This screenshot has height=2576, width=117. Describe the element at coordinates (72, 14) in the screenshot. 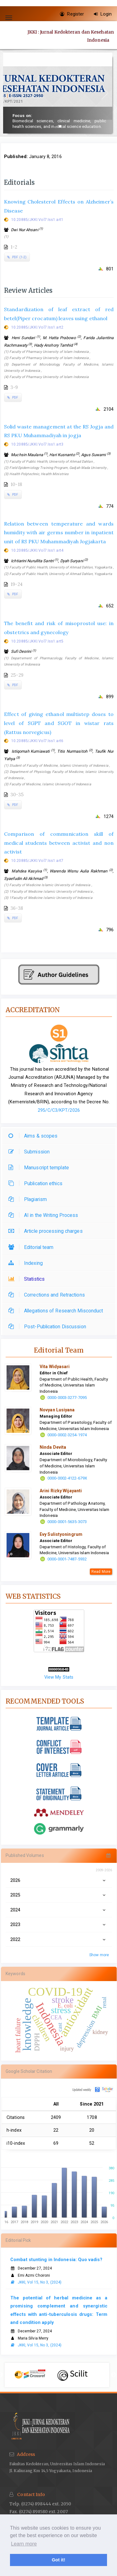

I see `Register` at that location.